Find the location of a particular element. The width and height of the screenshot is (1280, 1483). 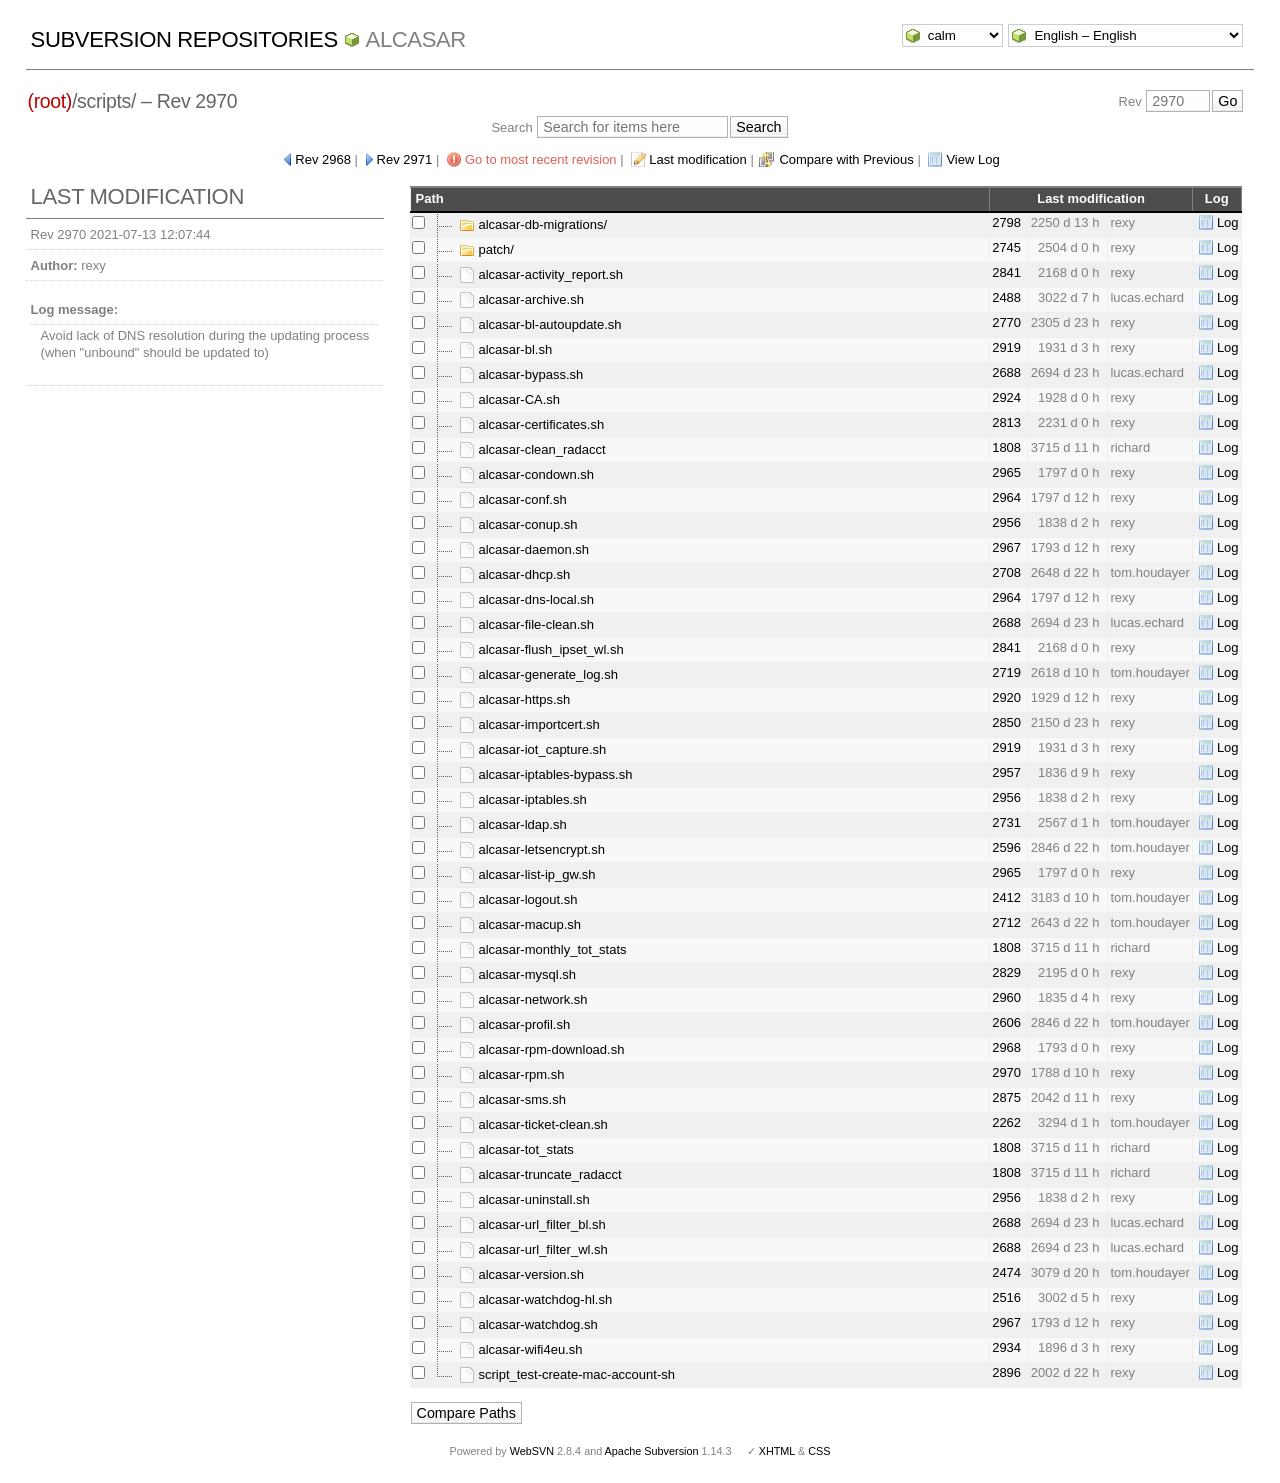

alcasar-bl.sh is located at coordinates (505, 349).